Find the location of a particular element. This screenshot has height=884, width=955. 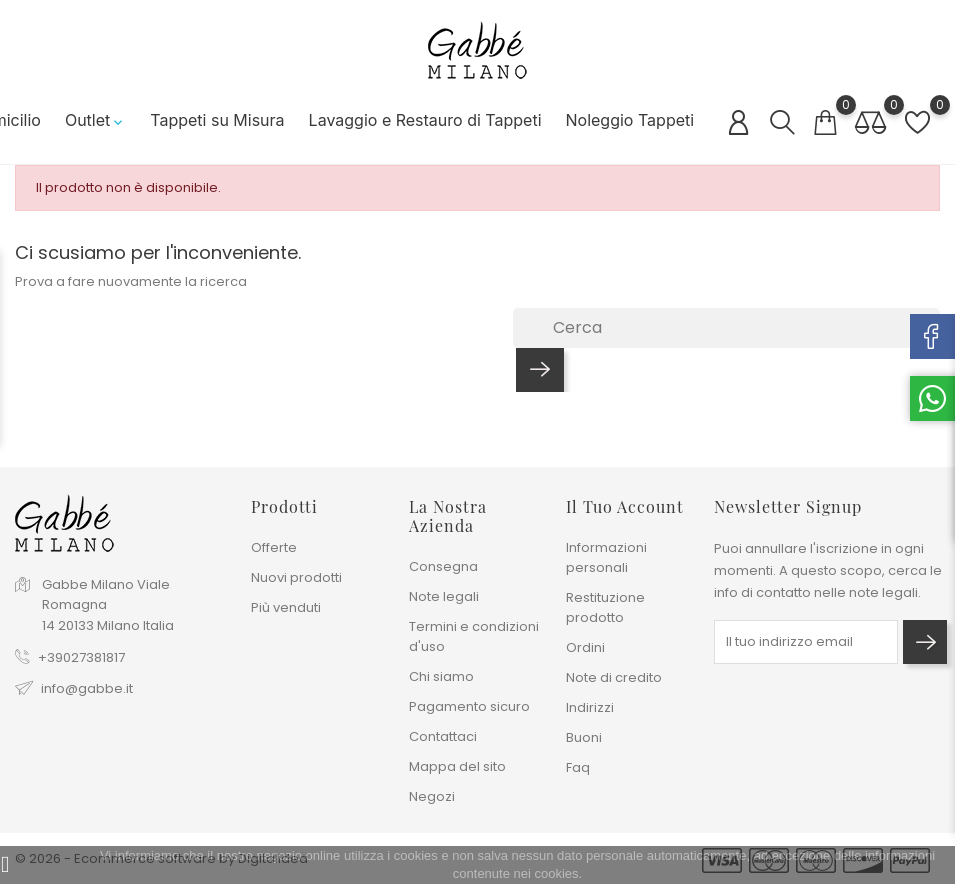

+39027381817 is located at coordinates (81, 657).